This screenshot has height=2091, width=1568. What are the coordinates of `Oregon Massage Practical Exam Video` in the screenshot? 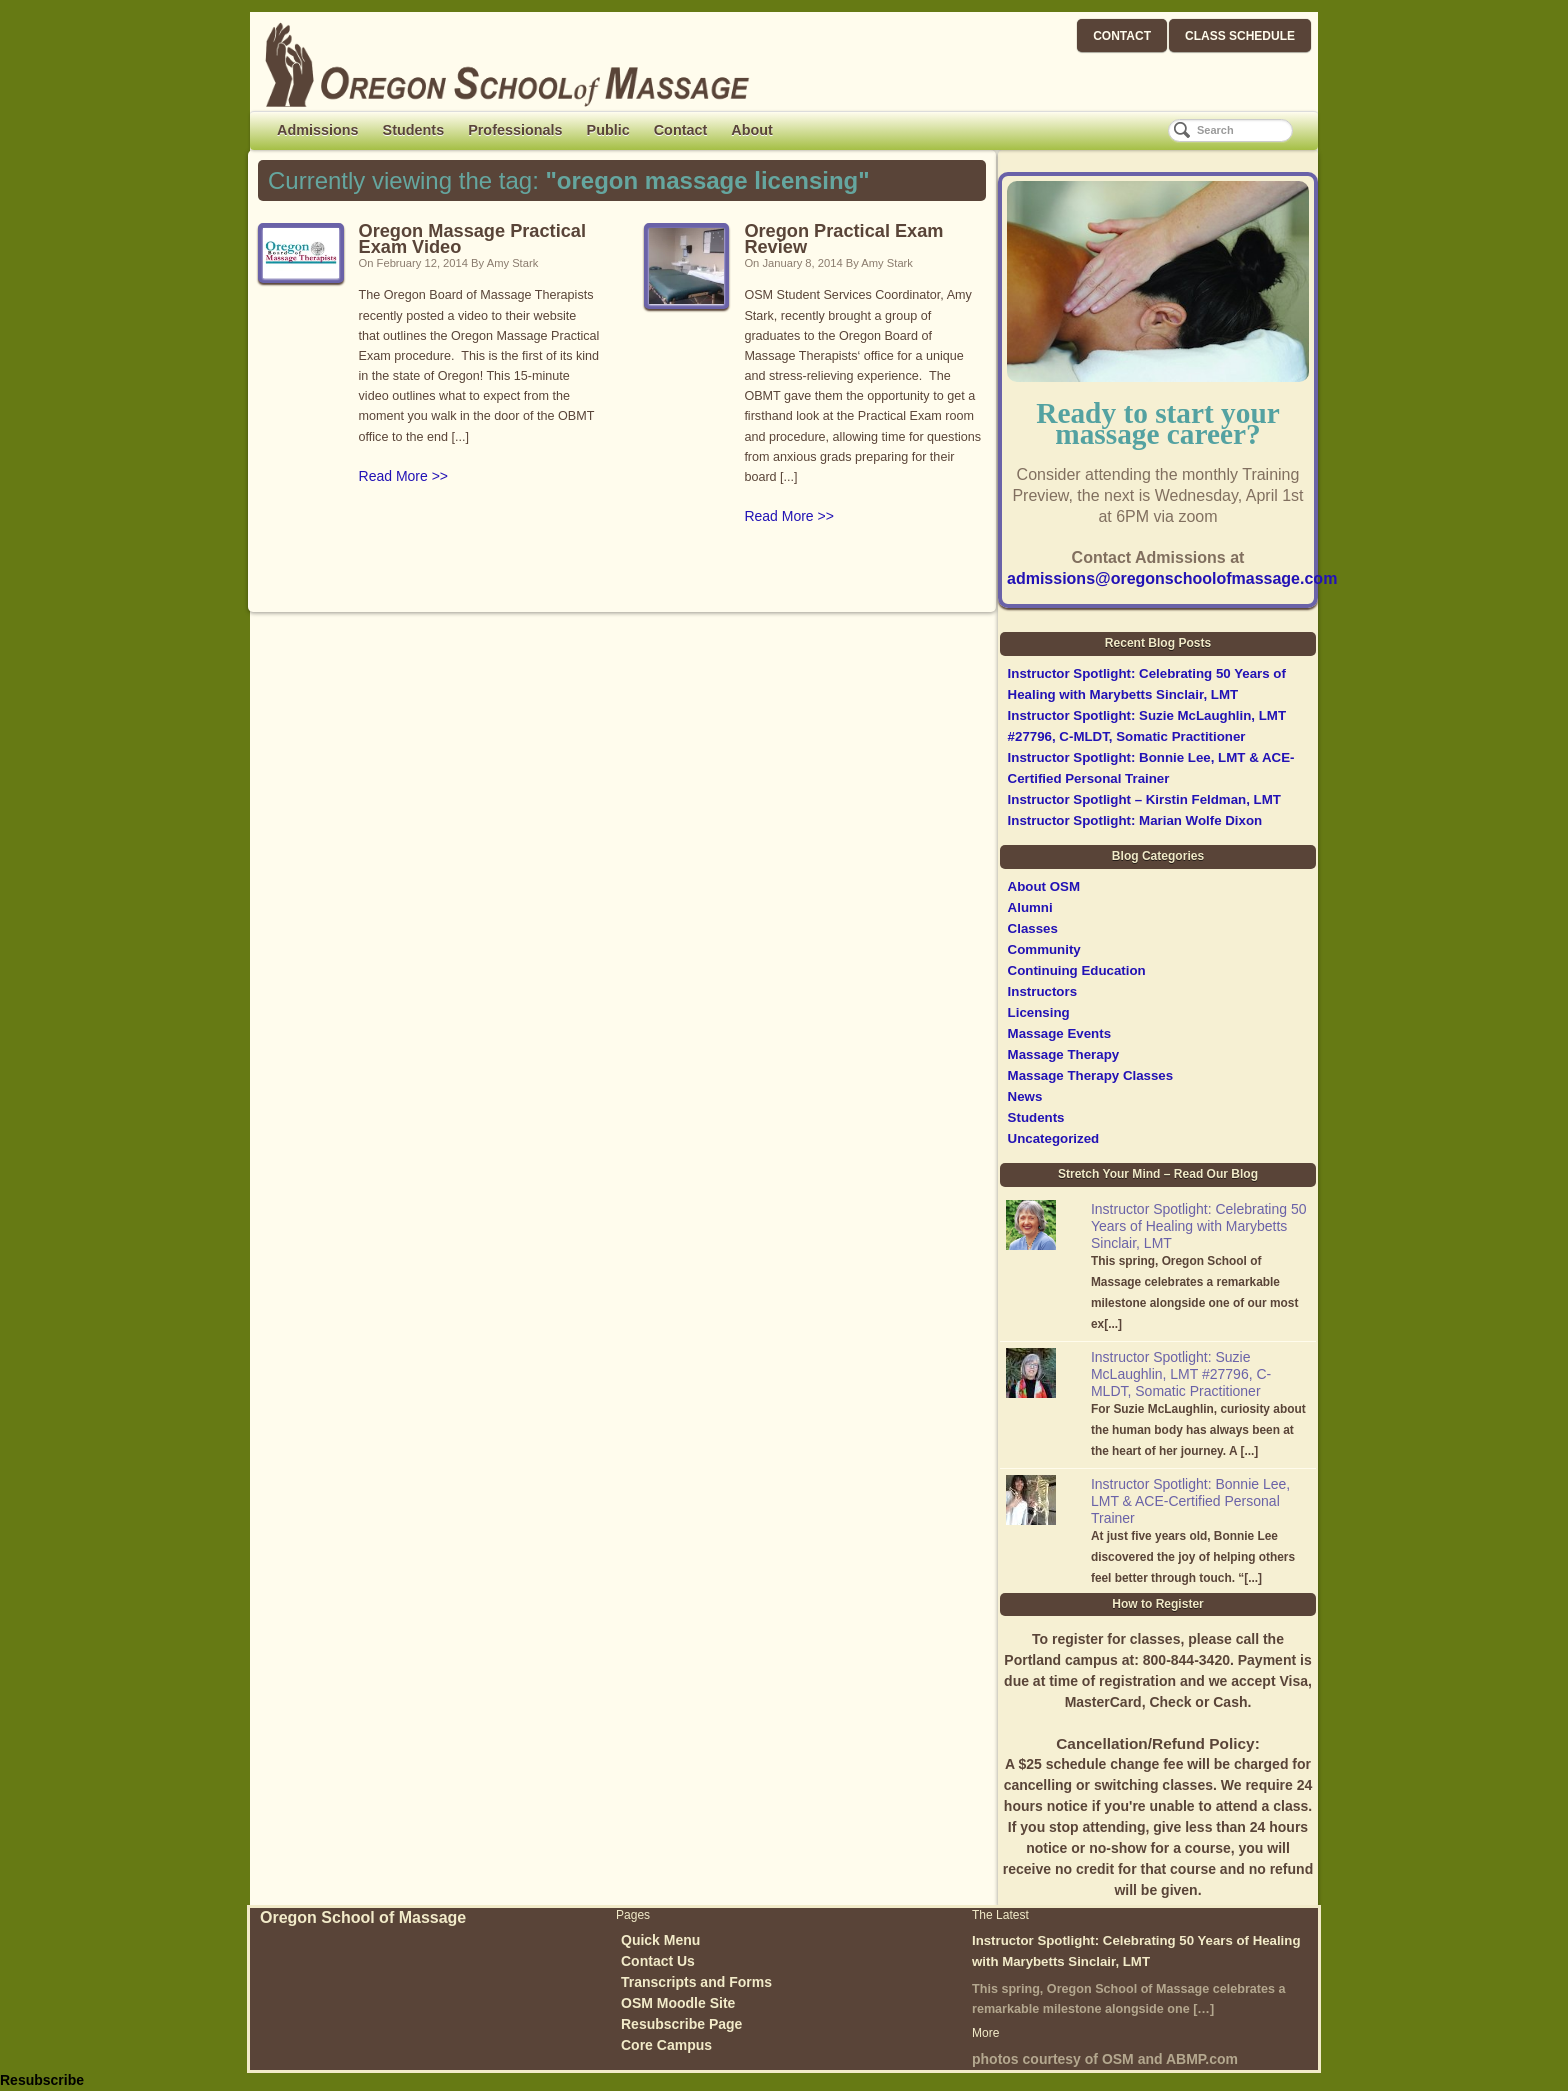 It's located at (472, 239).